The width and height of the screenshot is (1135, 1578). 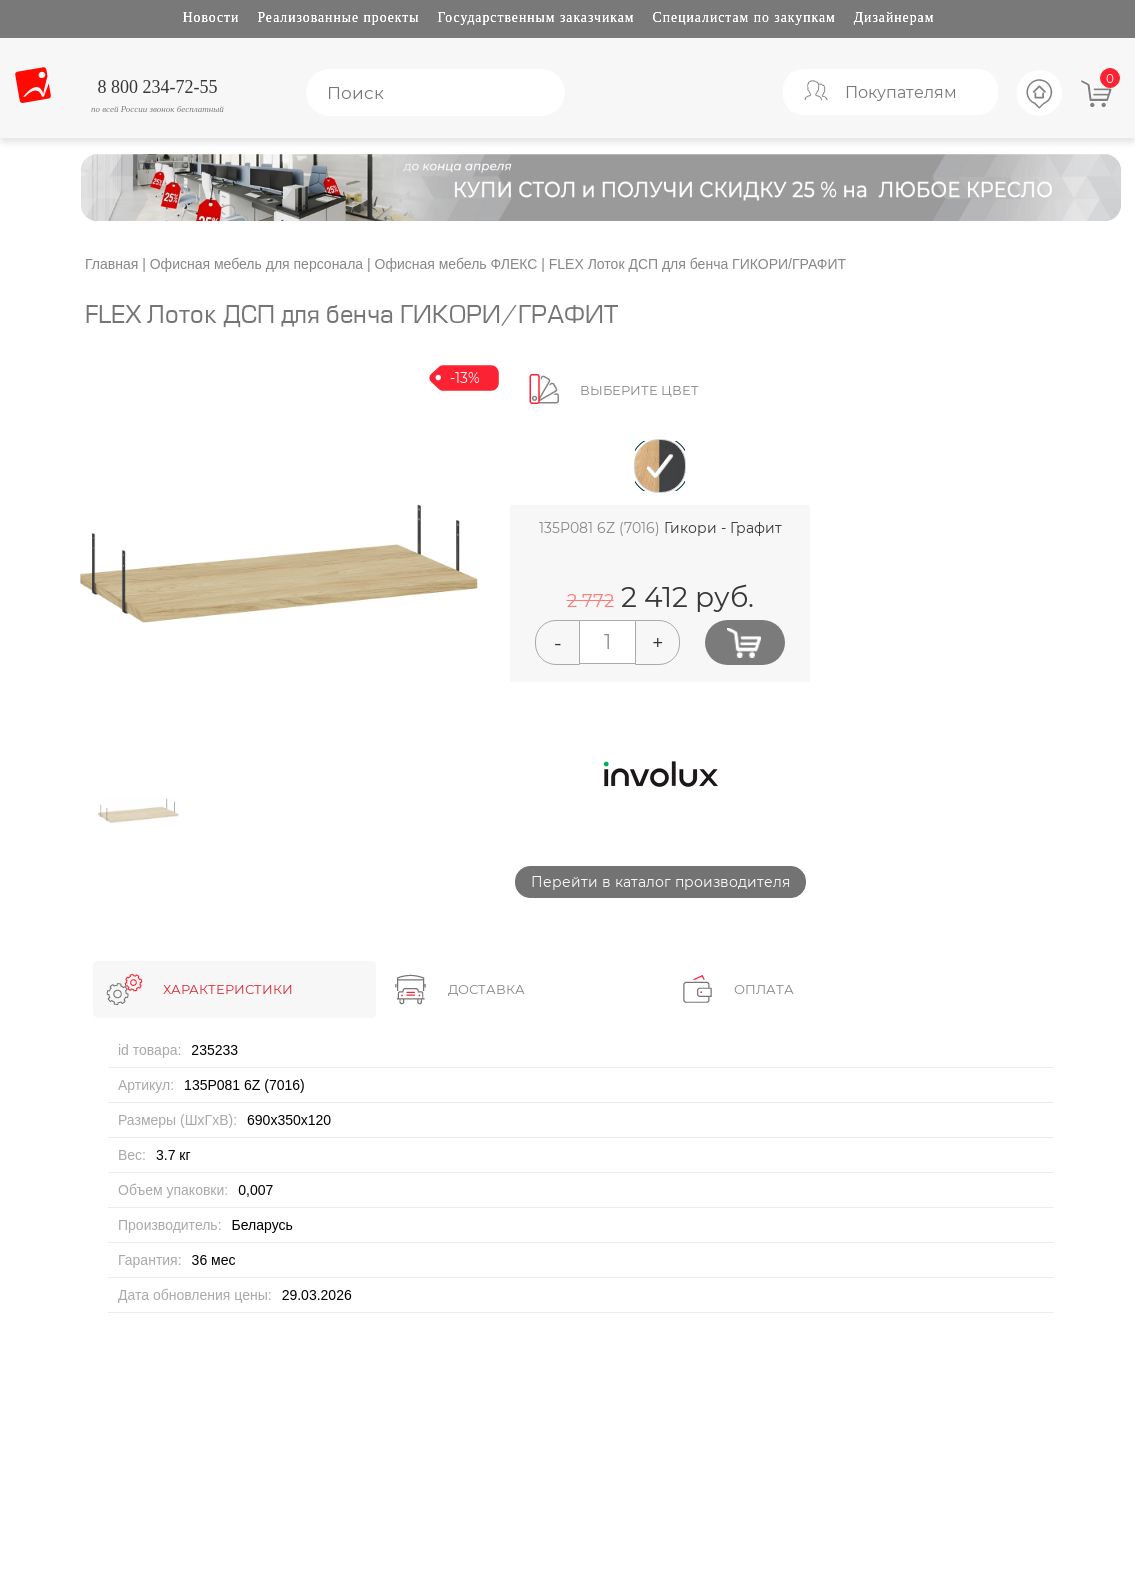 What do you see at coordinates (764, 989) in the screenshot?
I see `ОПЛАТА` at bounding box center [764, 989].